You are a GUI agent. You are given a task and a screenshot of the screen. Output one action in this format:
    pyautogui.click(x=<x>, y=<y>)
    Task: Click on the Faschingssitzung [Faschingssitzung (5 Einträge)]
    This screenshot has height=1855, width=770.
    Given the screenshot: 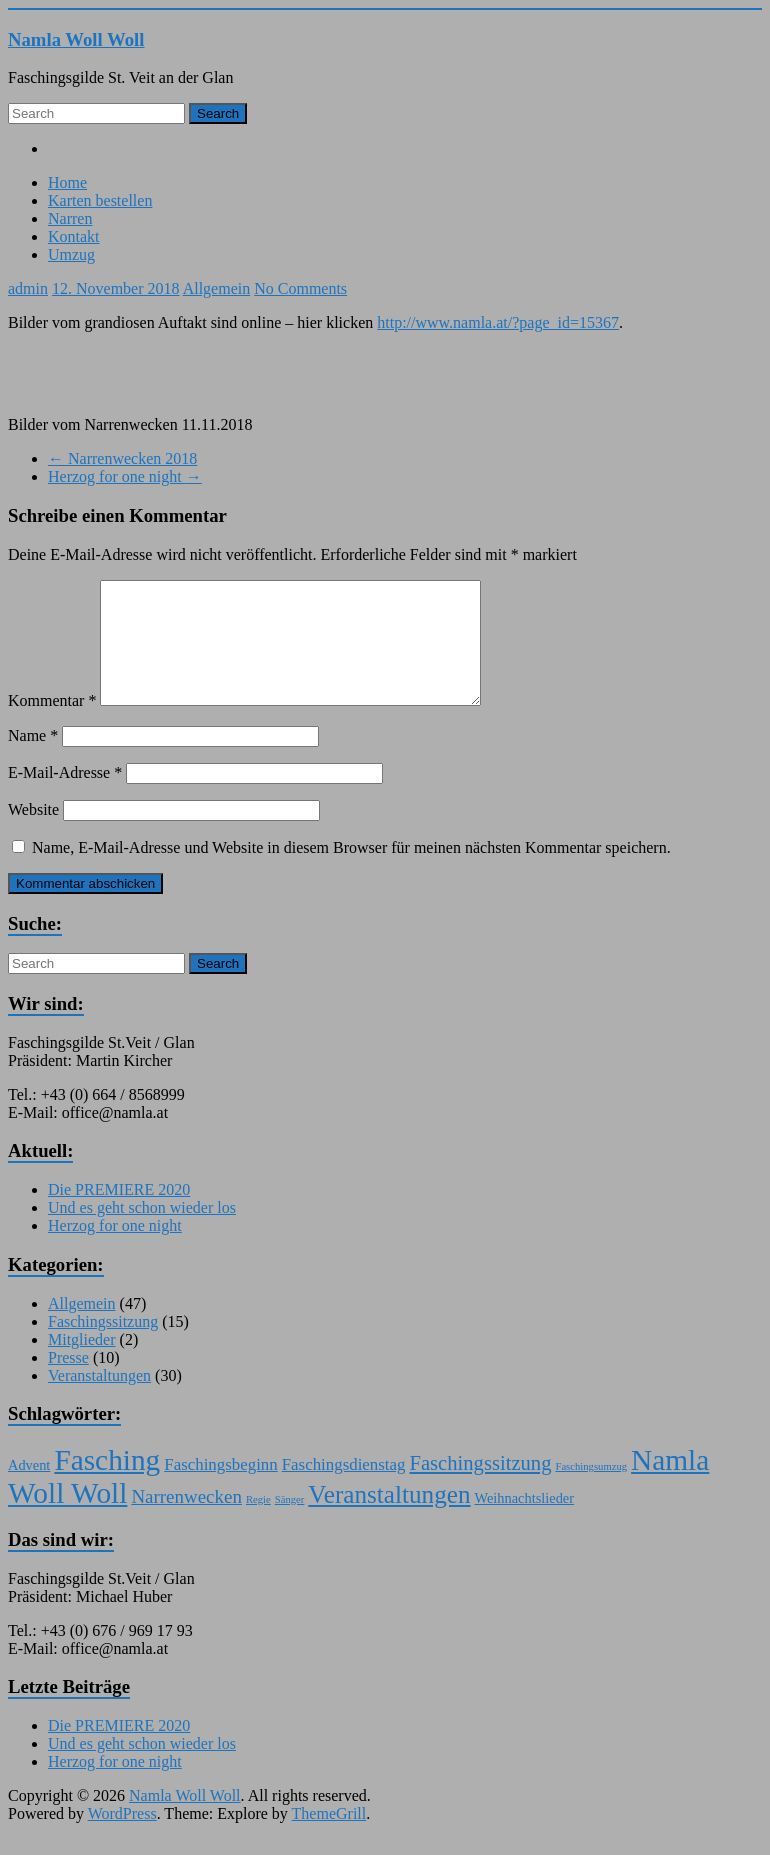 What is the action you would take?
    pyautogui.click(x=480, y=1487)
    